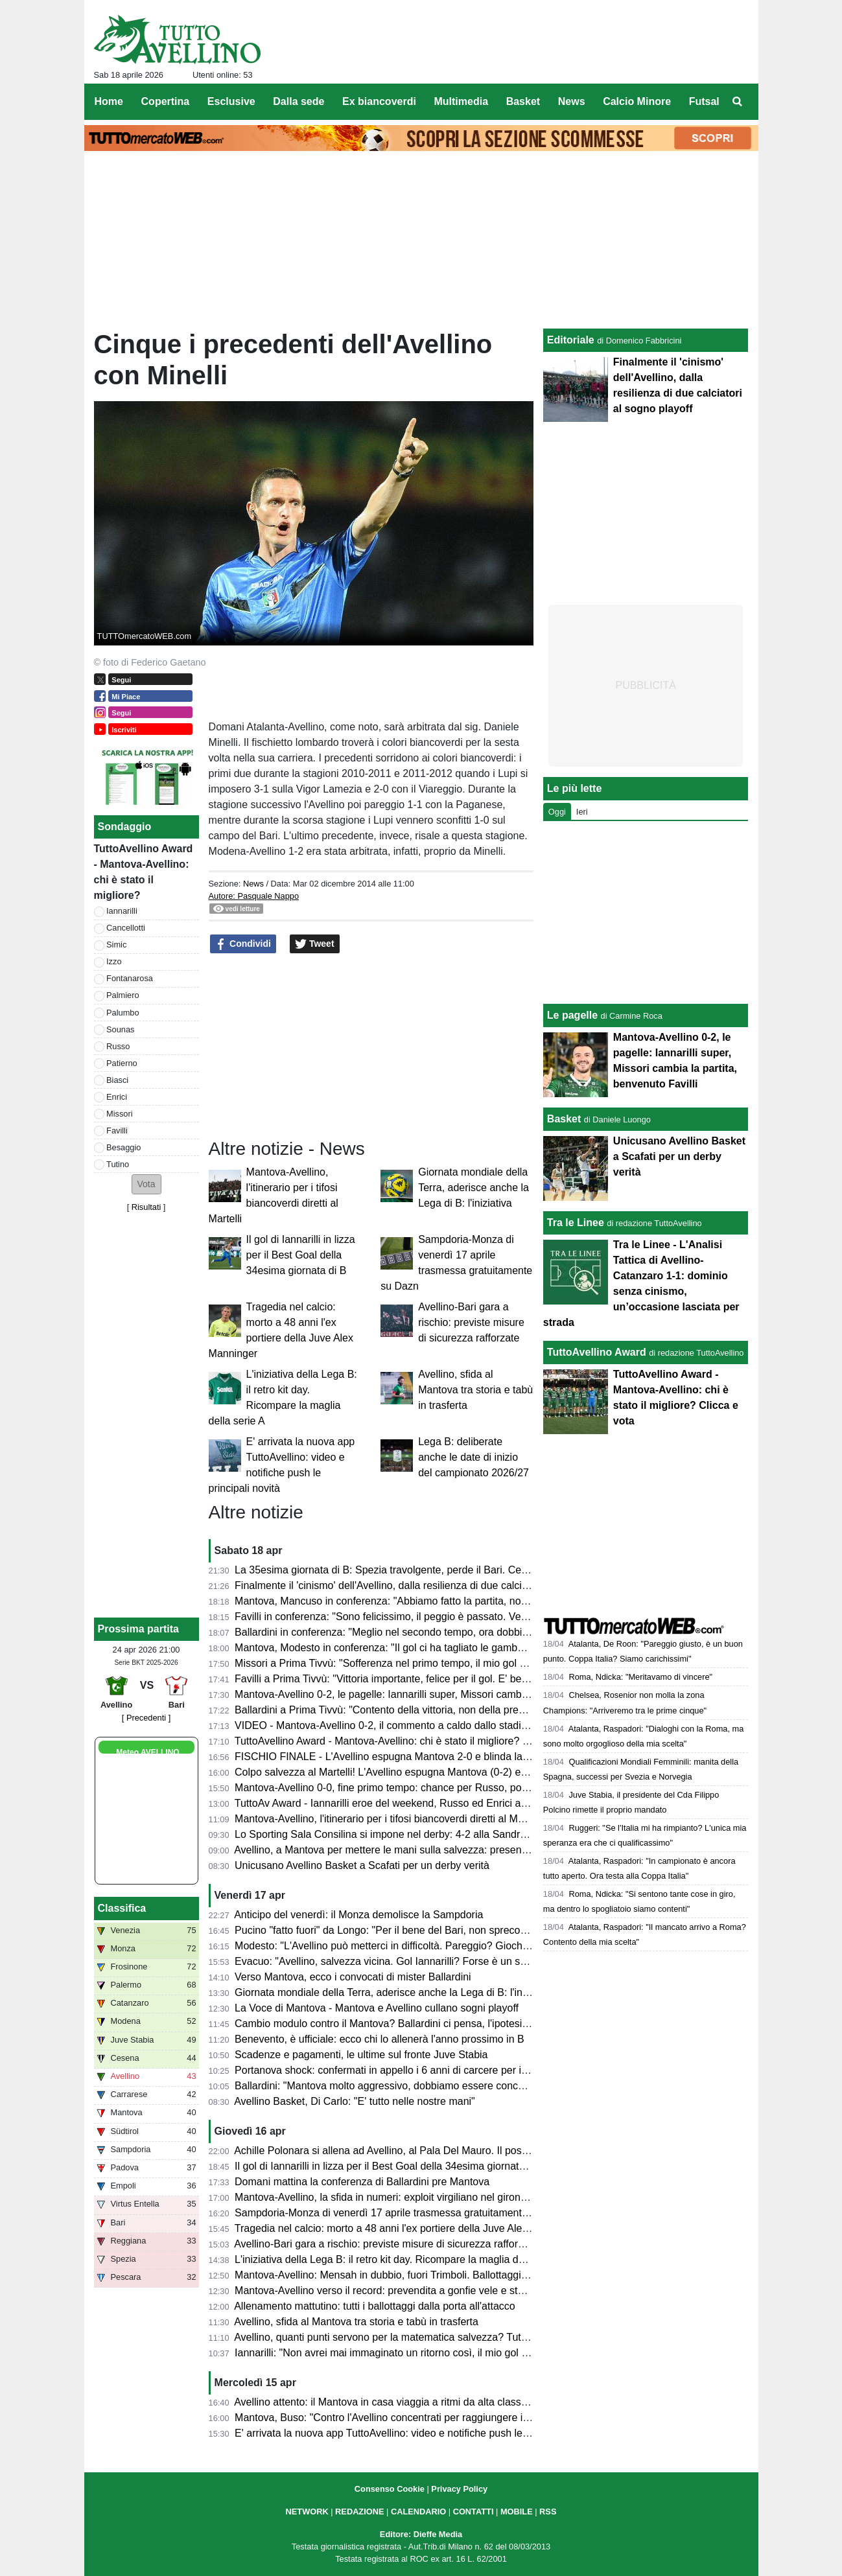 Image resolution: width=842 pixels, height=2576 pixels. I want to click on Mantova, Buso: "Contro l'Avellino concentrati per raggiungere il nostro obiettivo", so click(418, 2417).